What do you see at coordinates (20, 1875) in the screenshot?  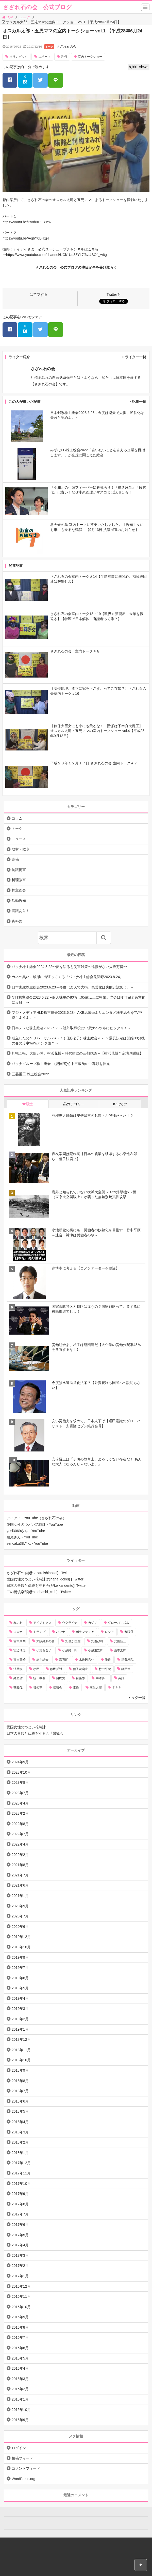 I see `2021年7月` at bounding box center [20, 1875].